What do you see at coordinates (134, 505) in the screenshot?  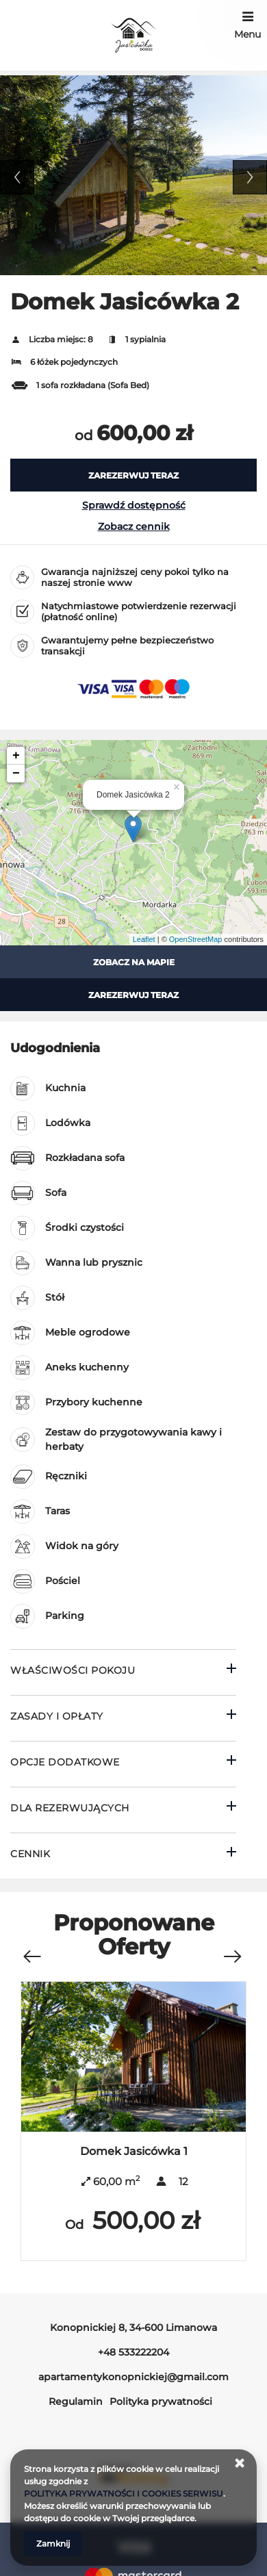 I see `Sprawdź dostępność` at bounding box center [134, 505].